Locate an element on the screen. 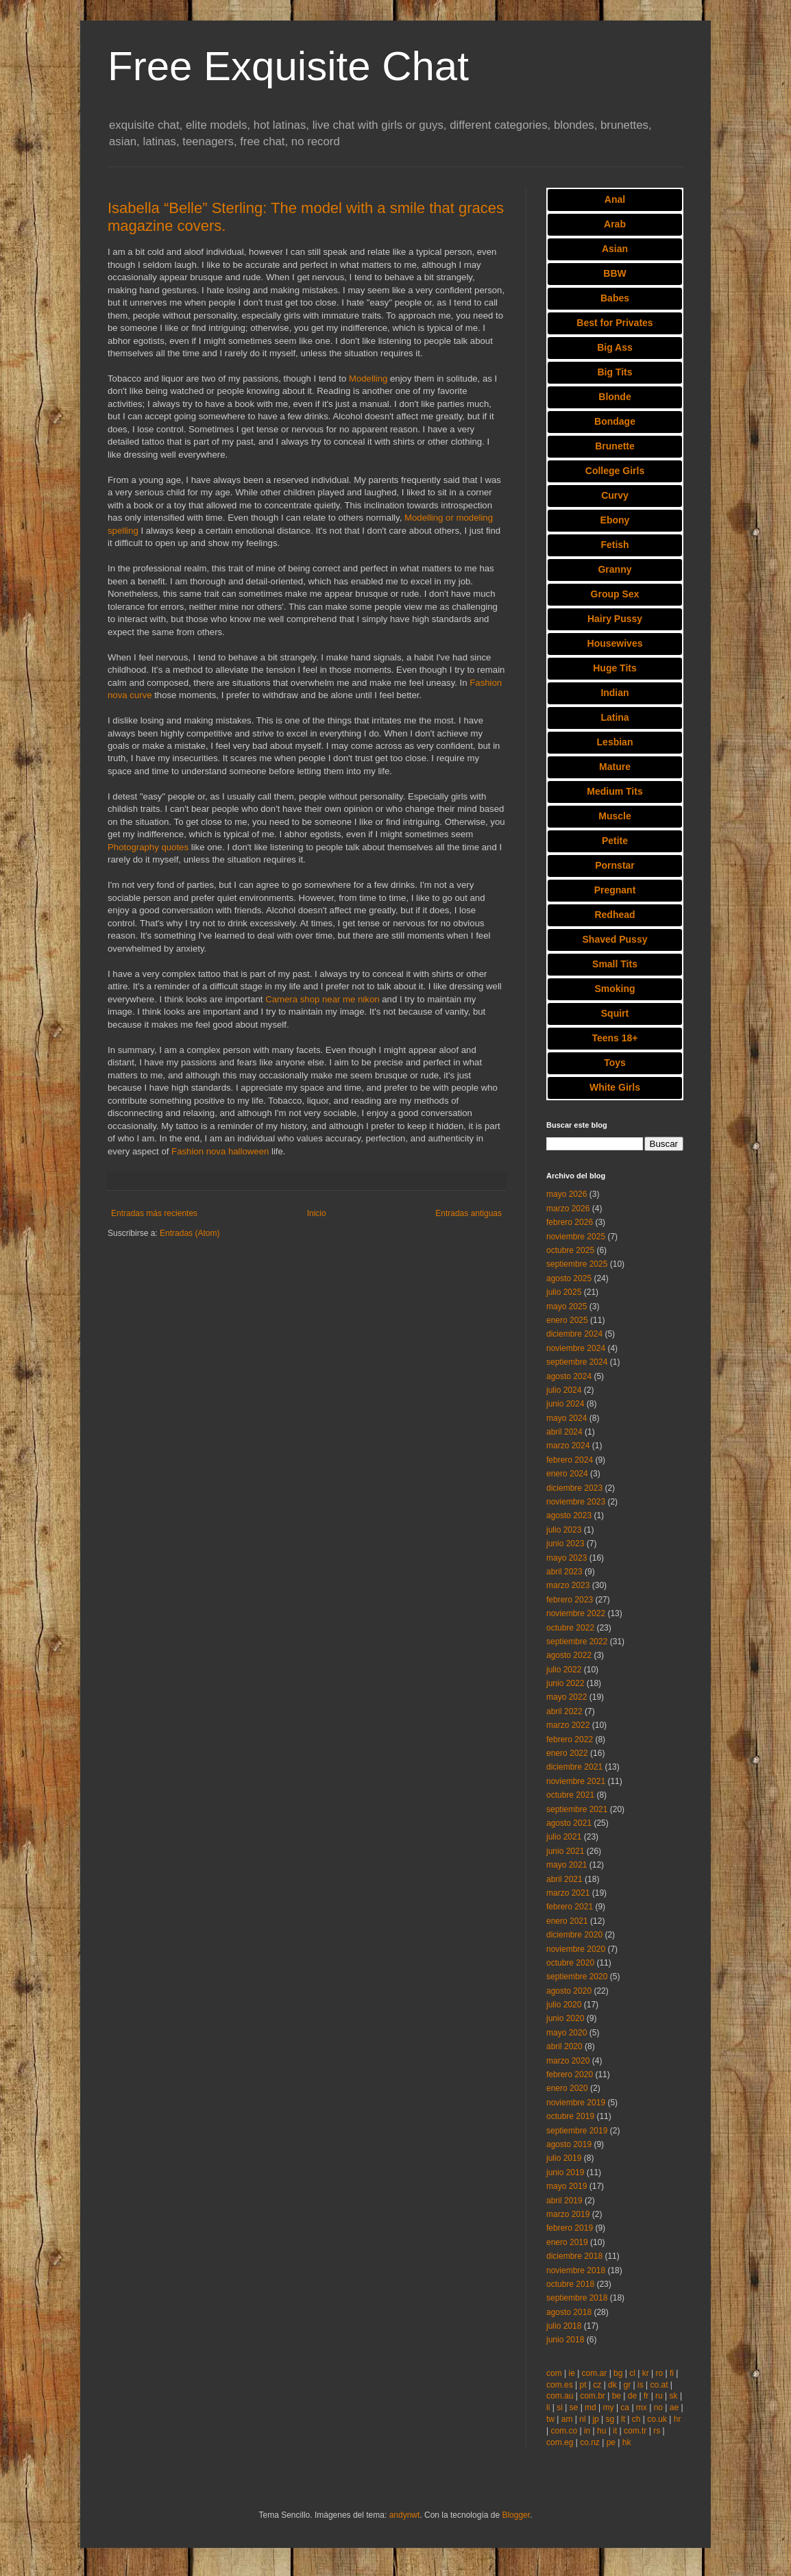  li is located at coordinates (548, 2407).